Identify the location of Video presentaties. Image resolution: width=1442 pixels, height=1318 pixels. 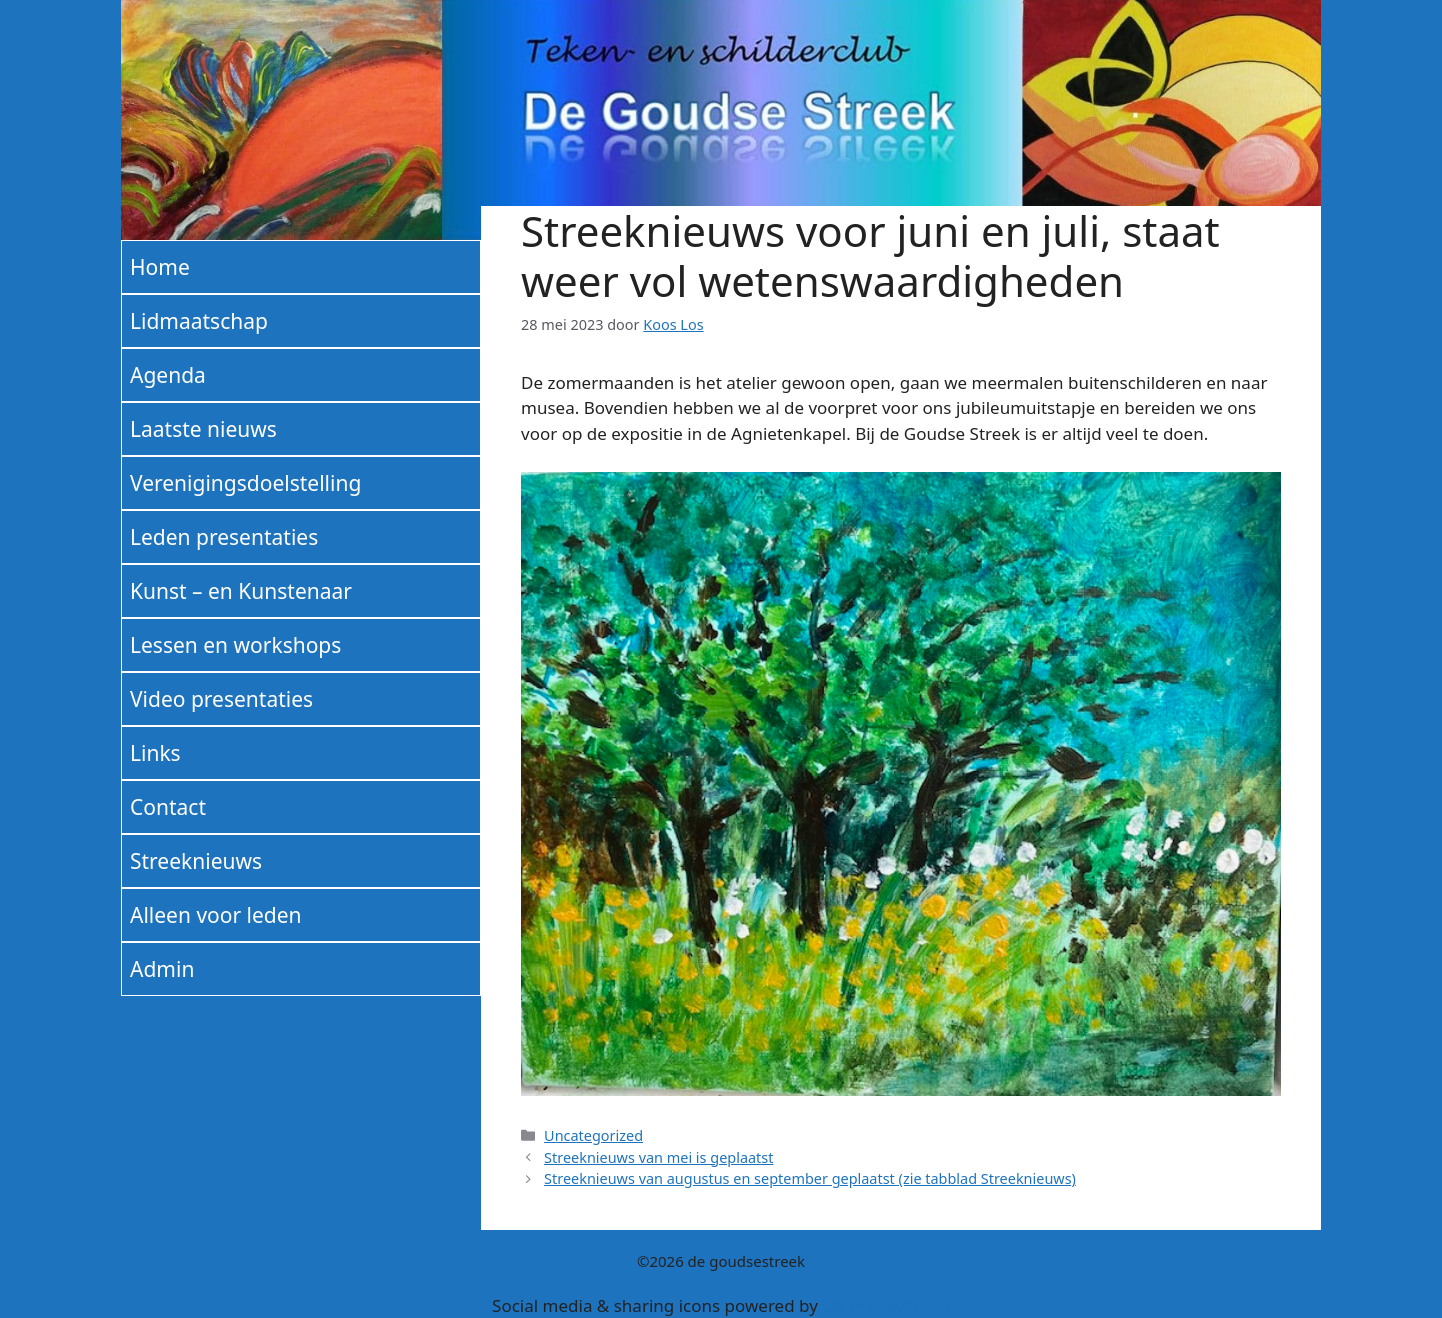
(221, 699).